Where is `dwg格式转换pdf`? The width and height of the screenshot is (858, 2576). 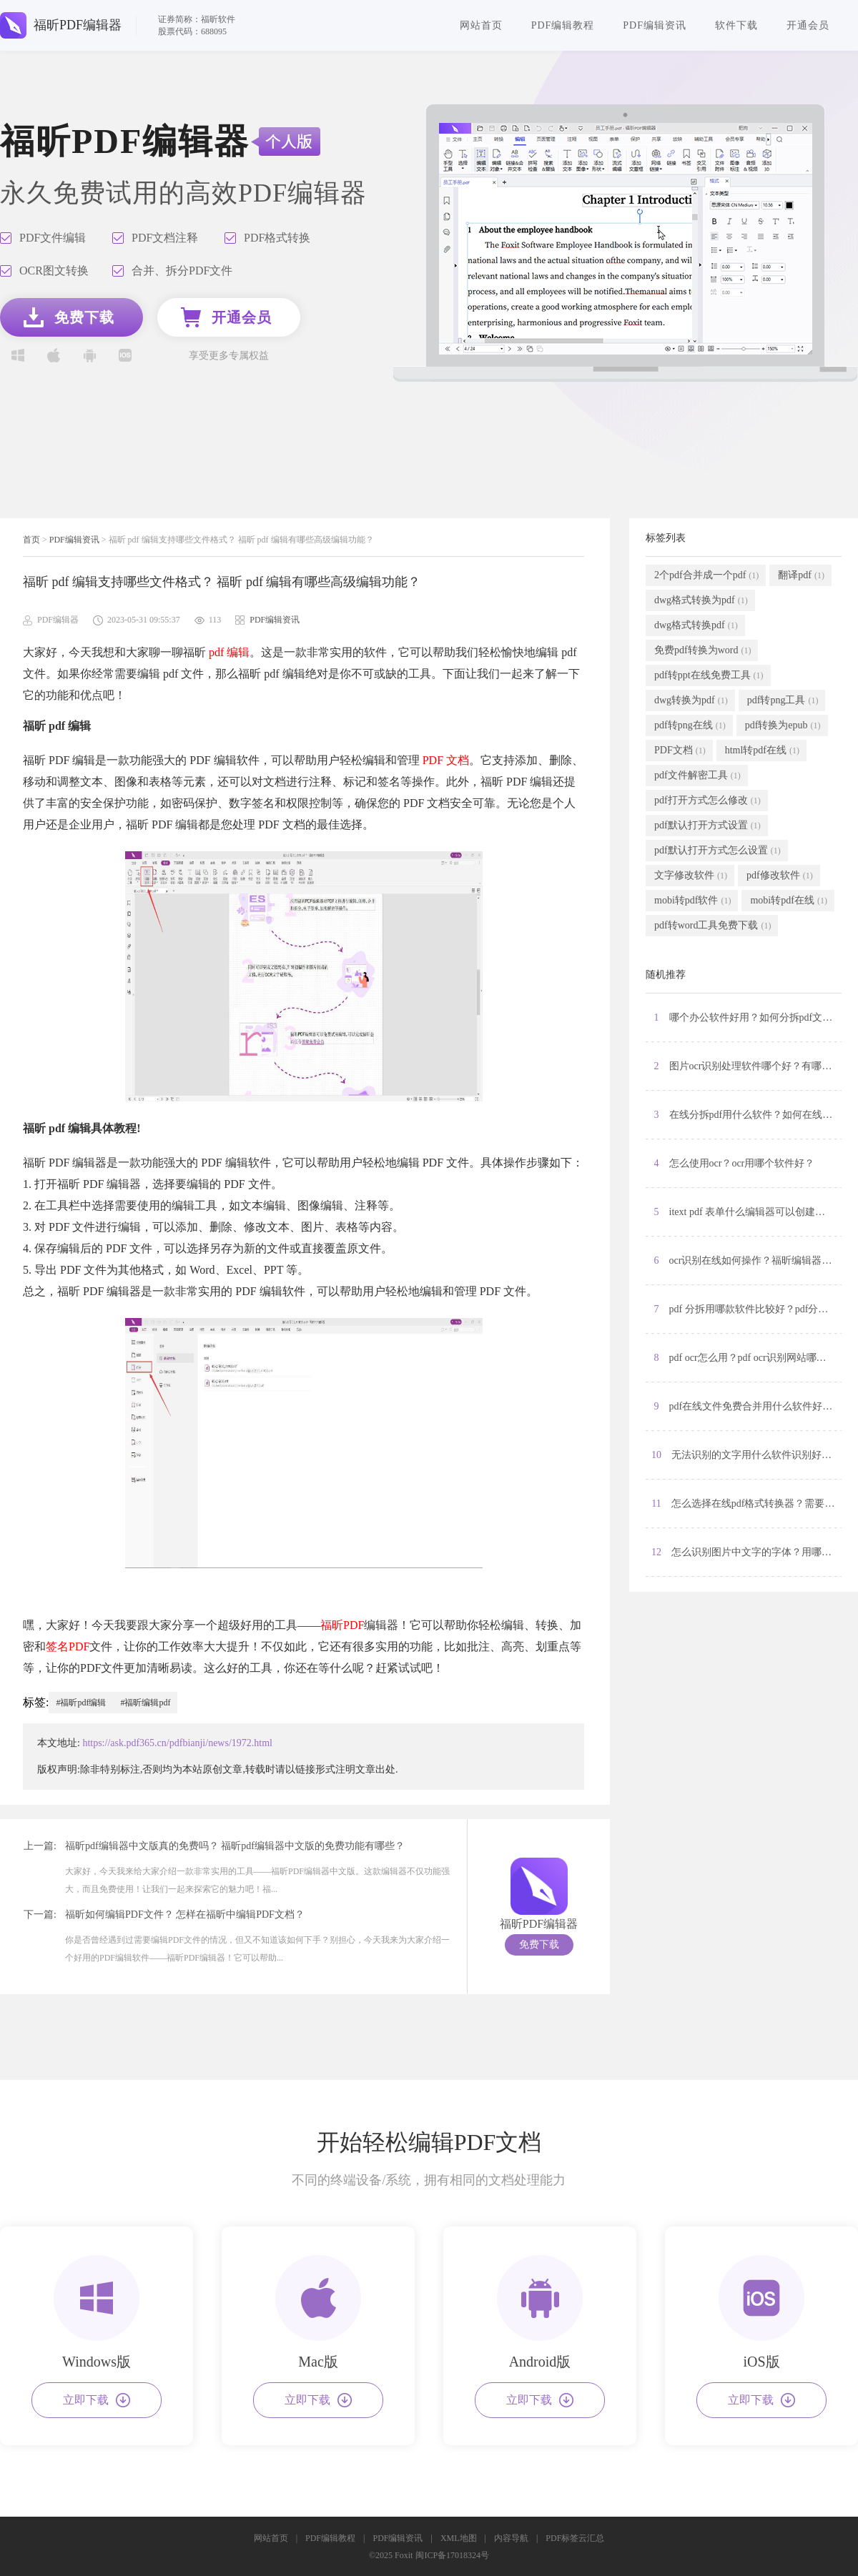 dwg格式转换pdf is located at coordinates (696, 625).